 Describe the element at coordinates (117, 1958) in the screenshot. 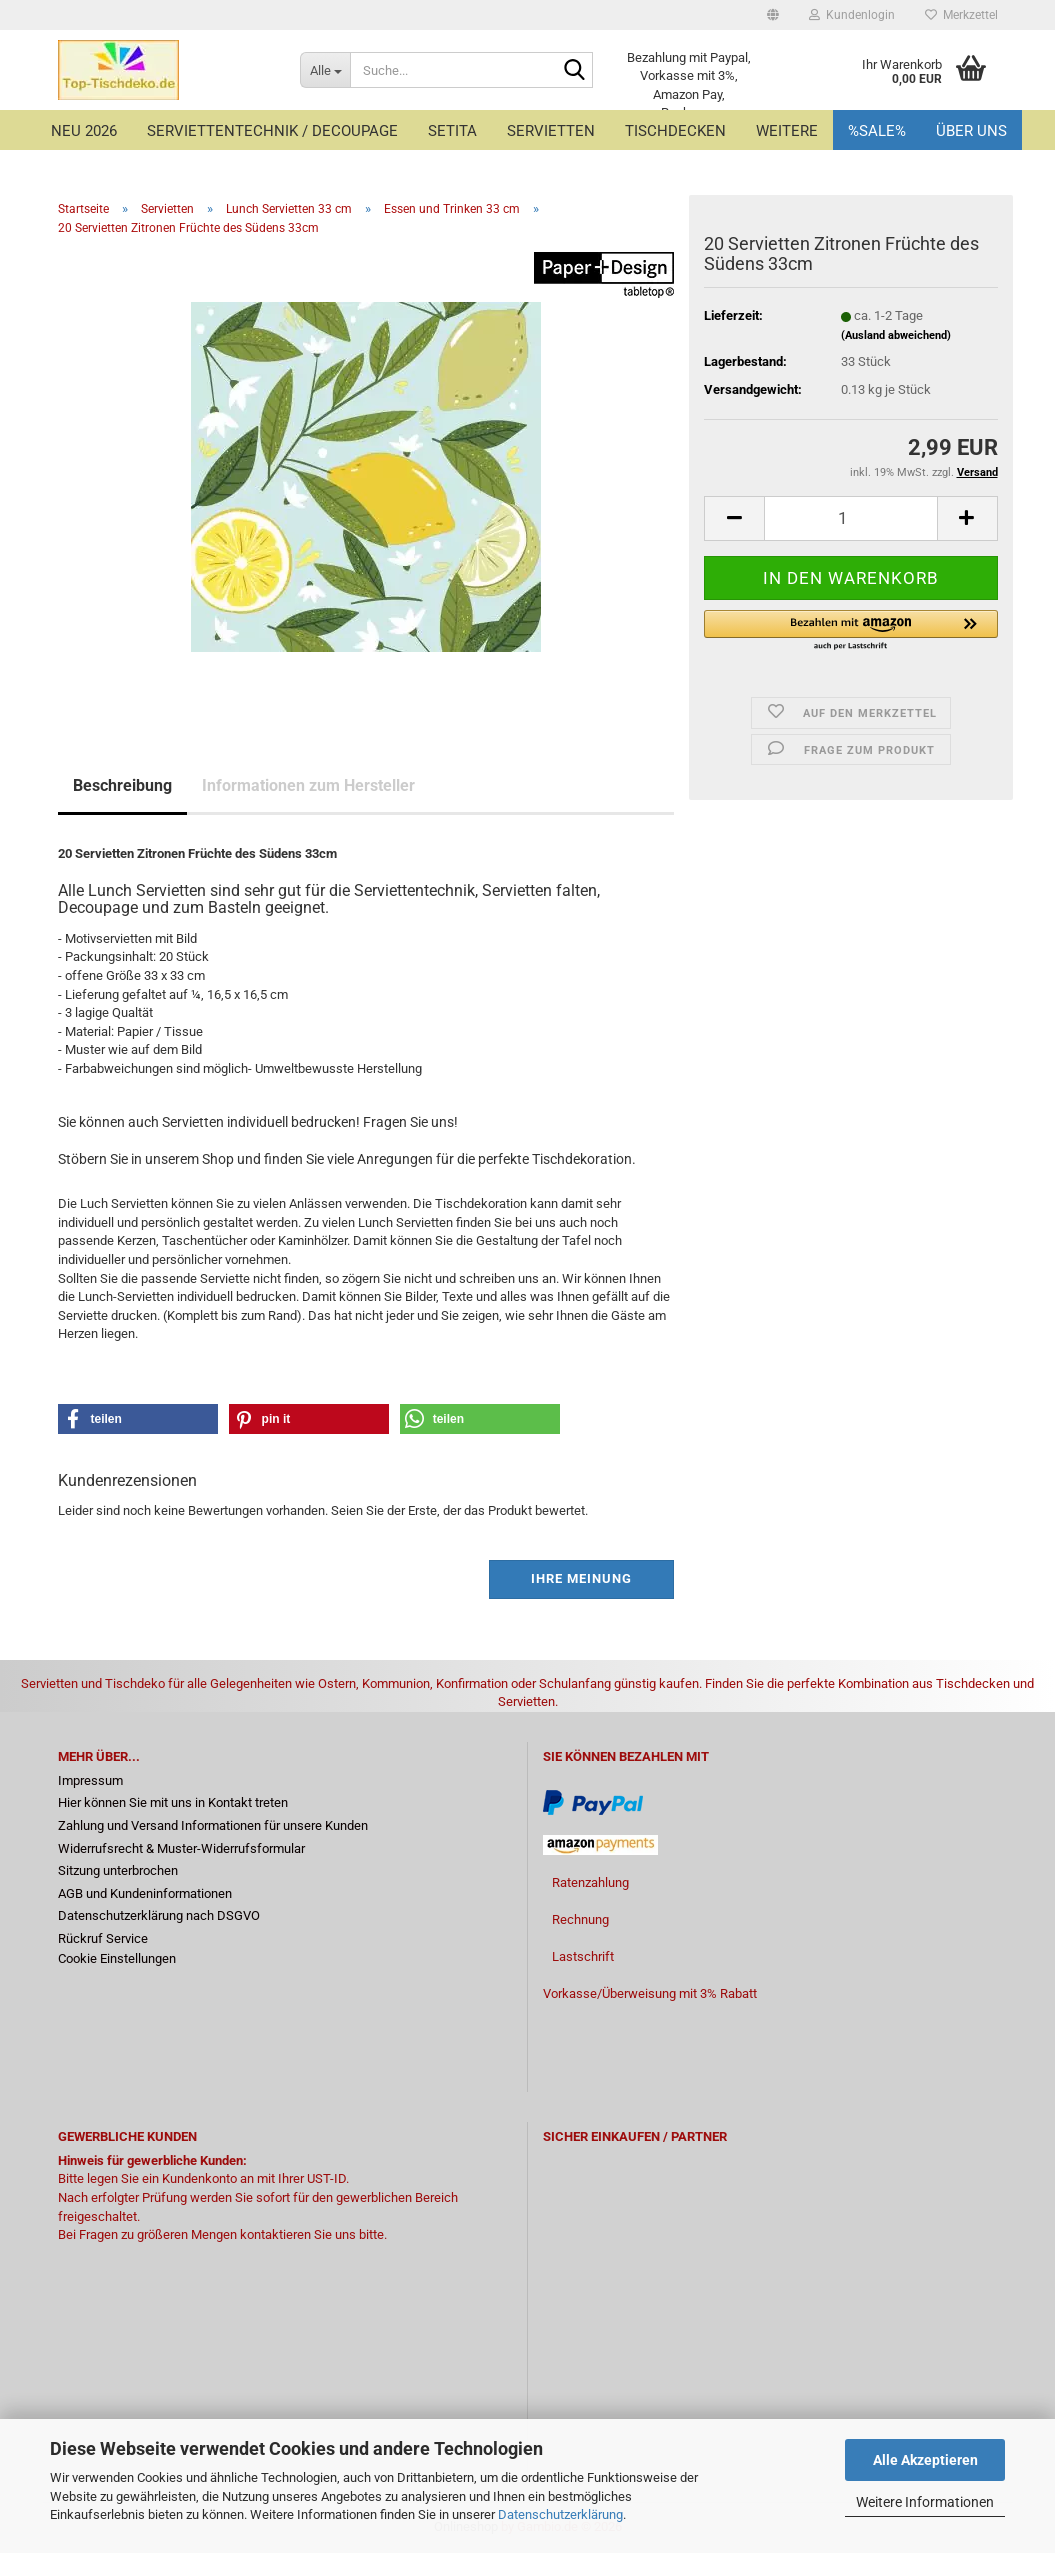

I see `Cookie Einstellungen` at that location.